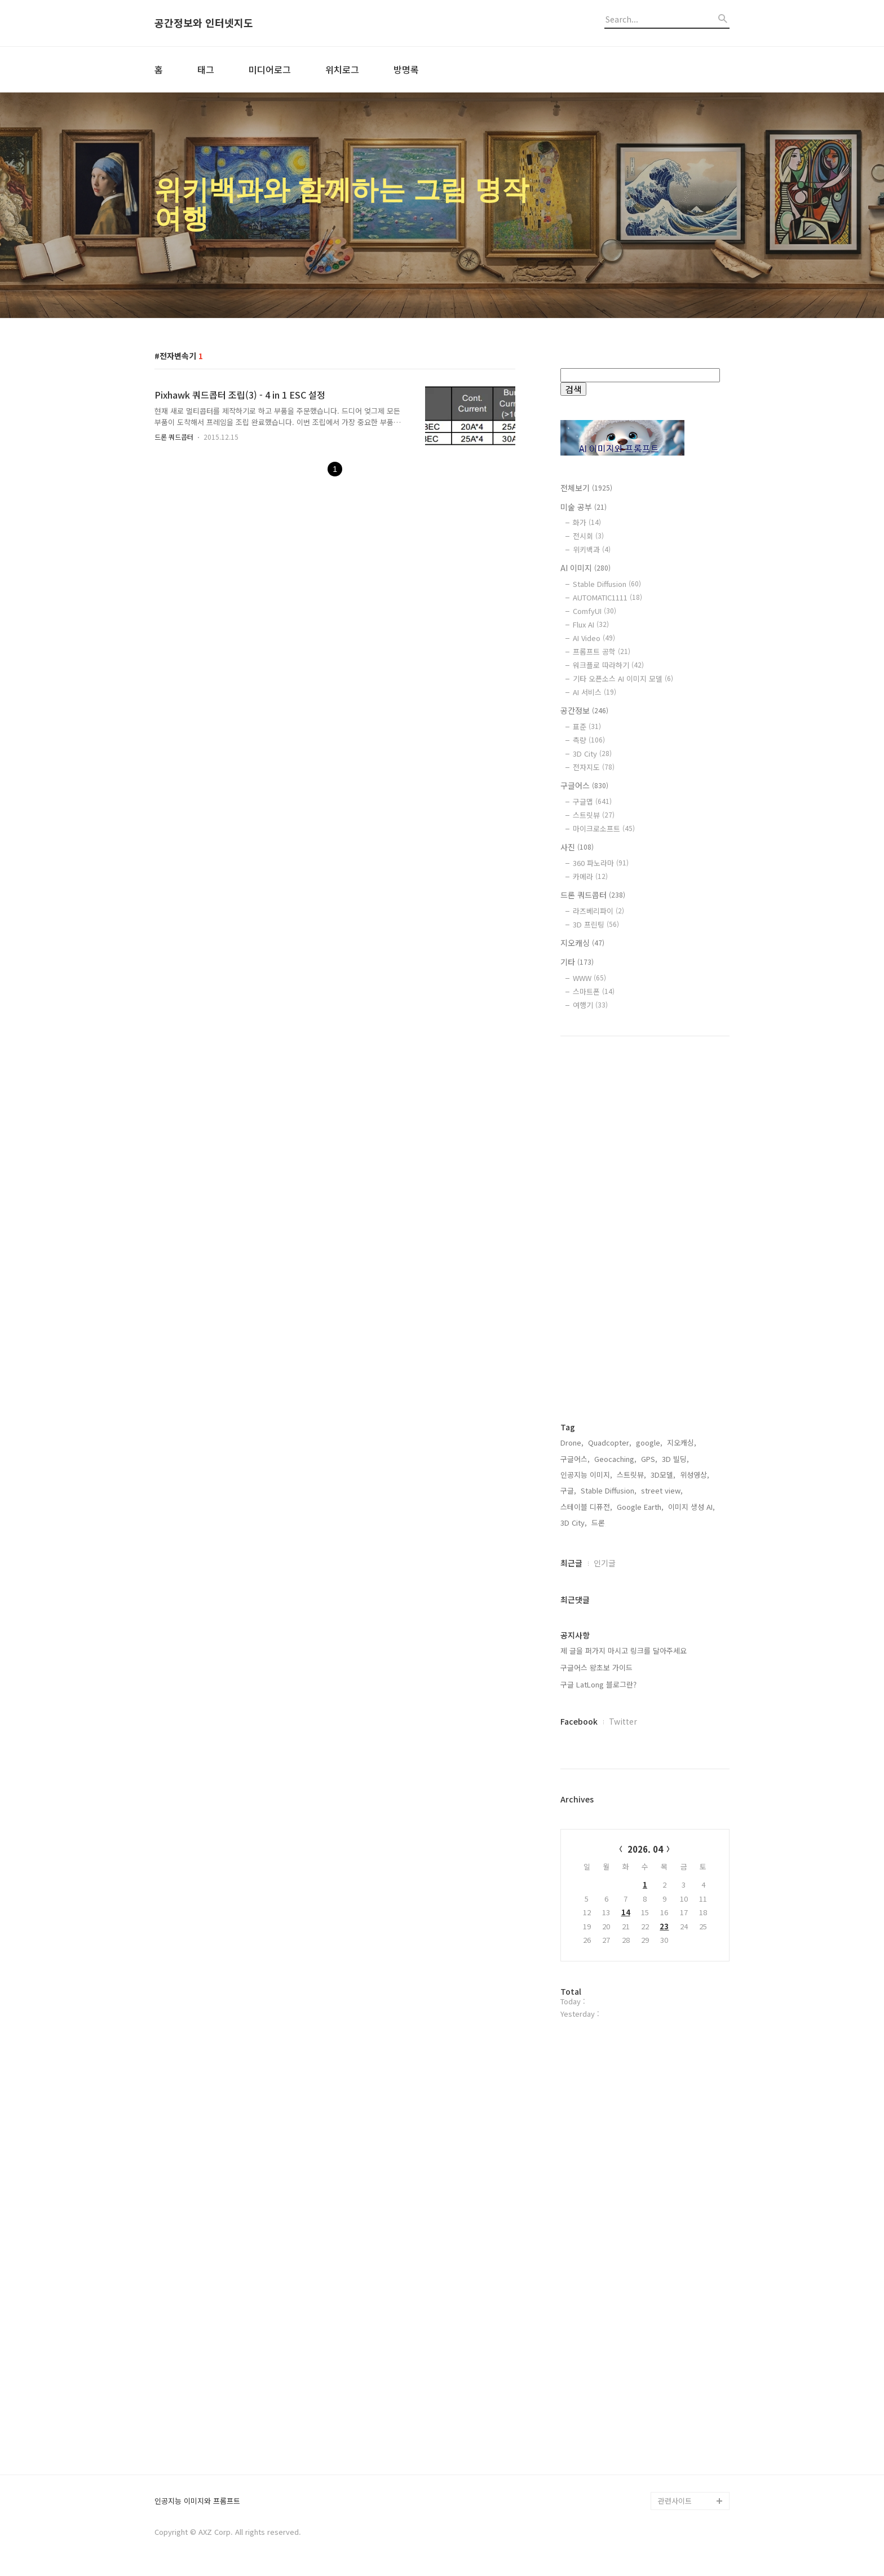 The image size is (884, 2576). Describe the element at coordinates (649, 1442) in the screenshot. I see `google,` at that location.